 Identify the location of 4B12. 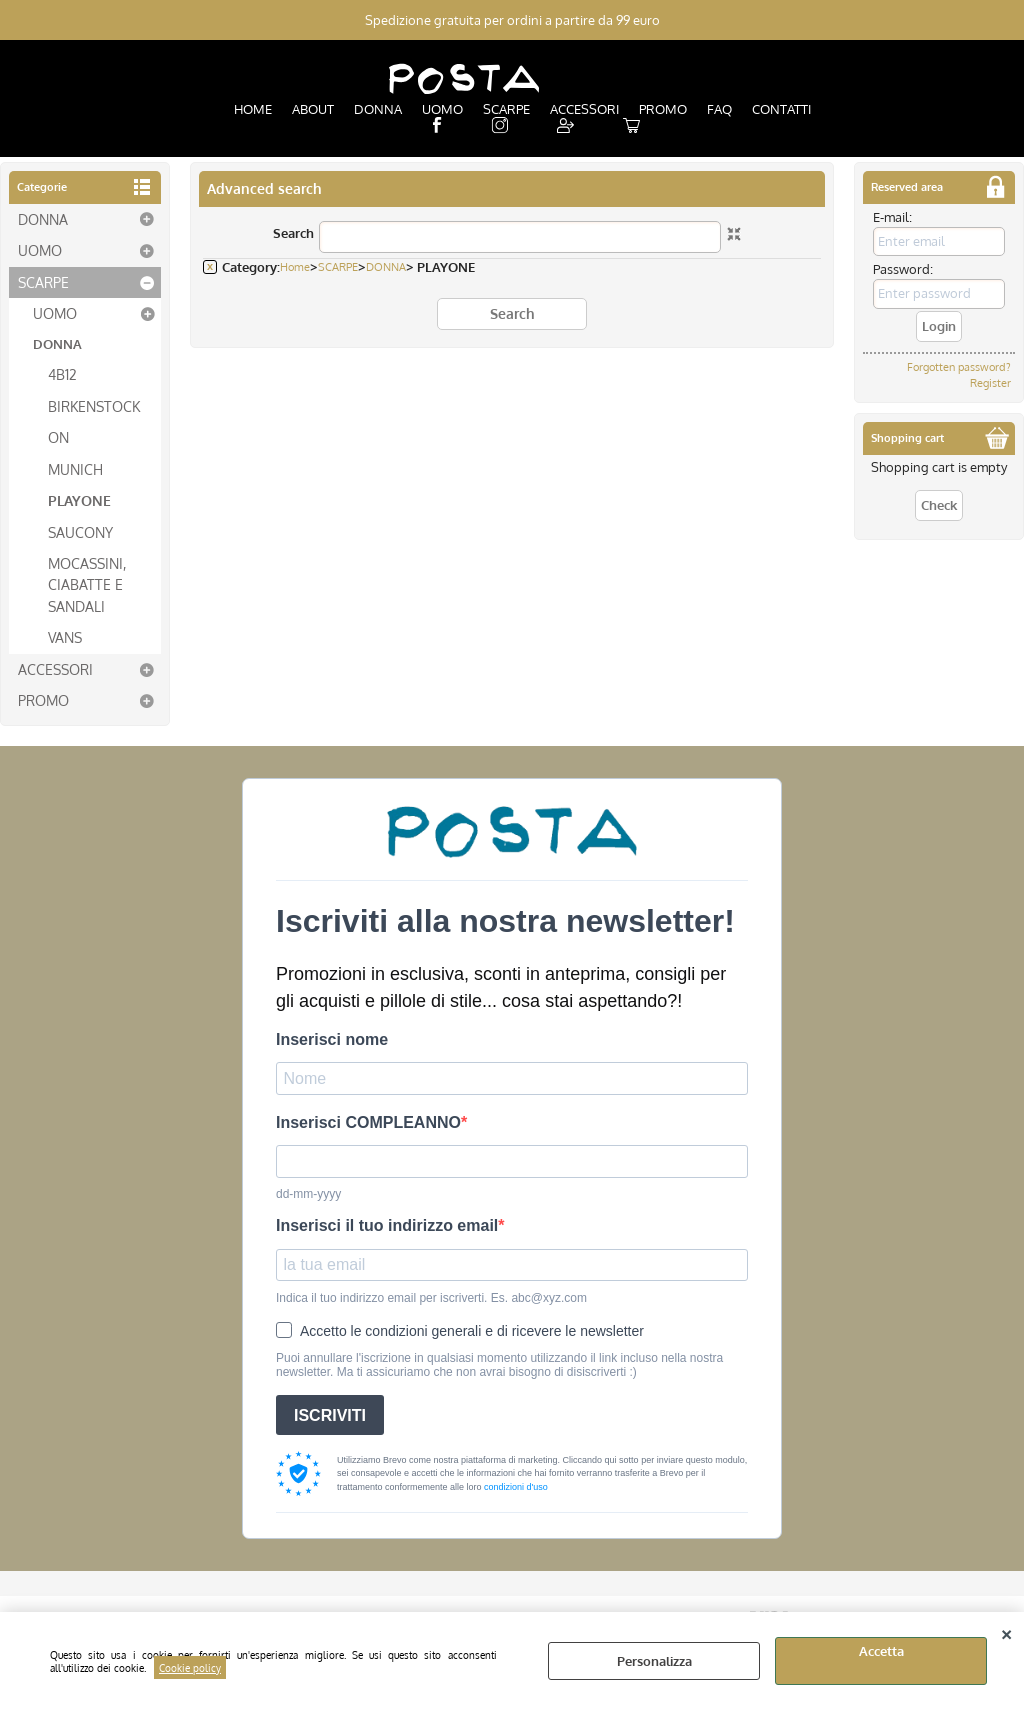
(62, 374).